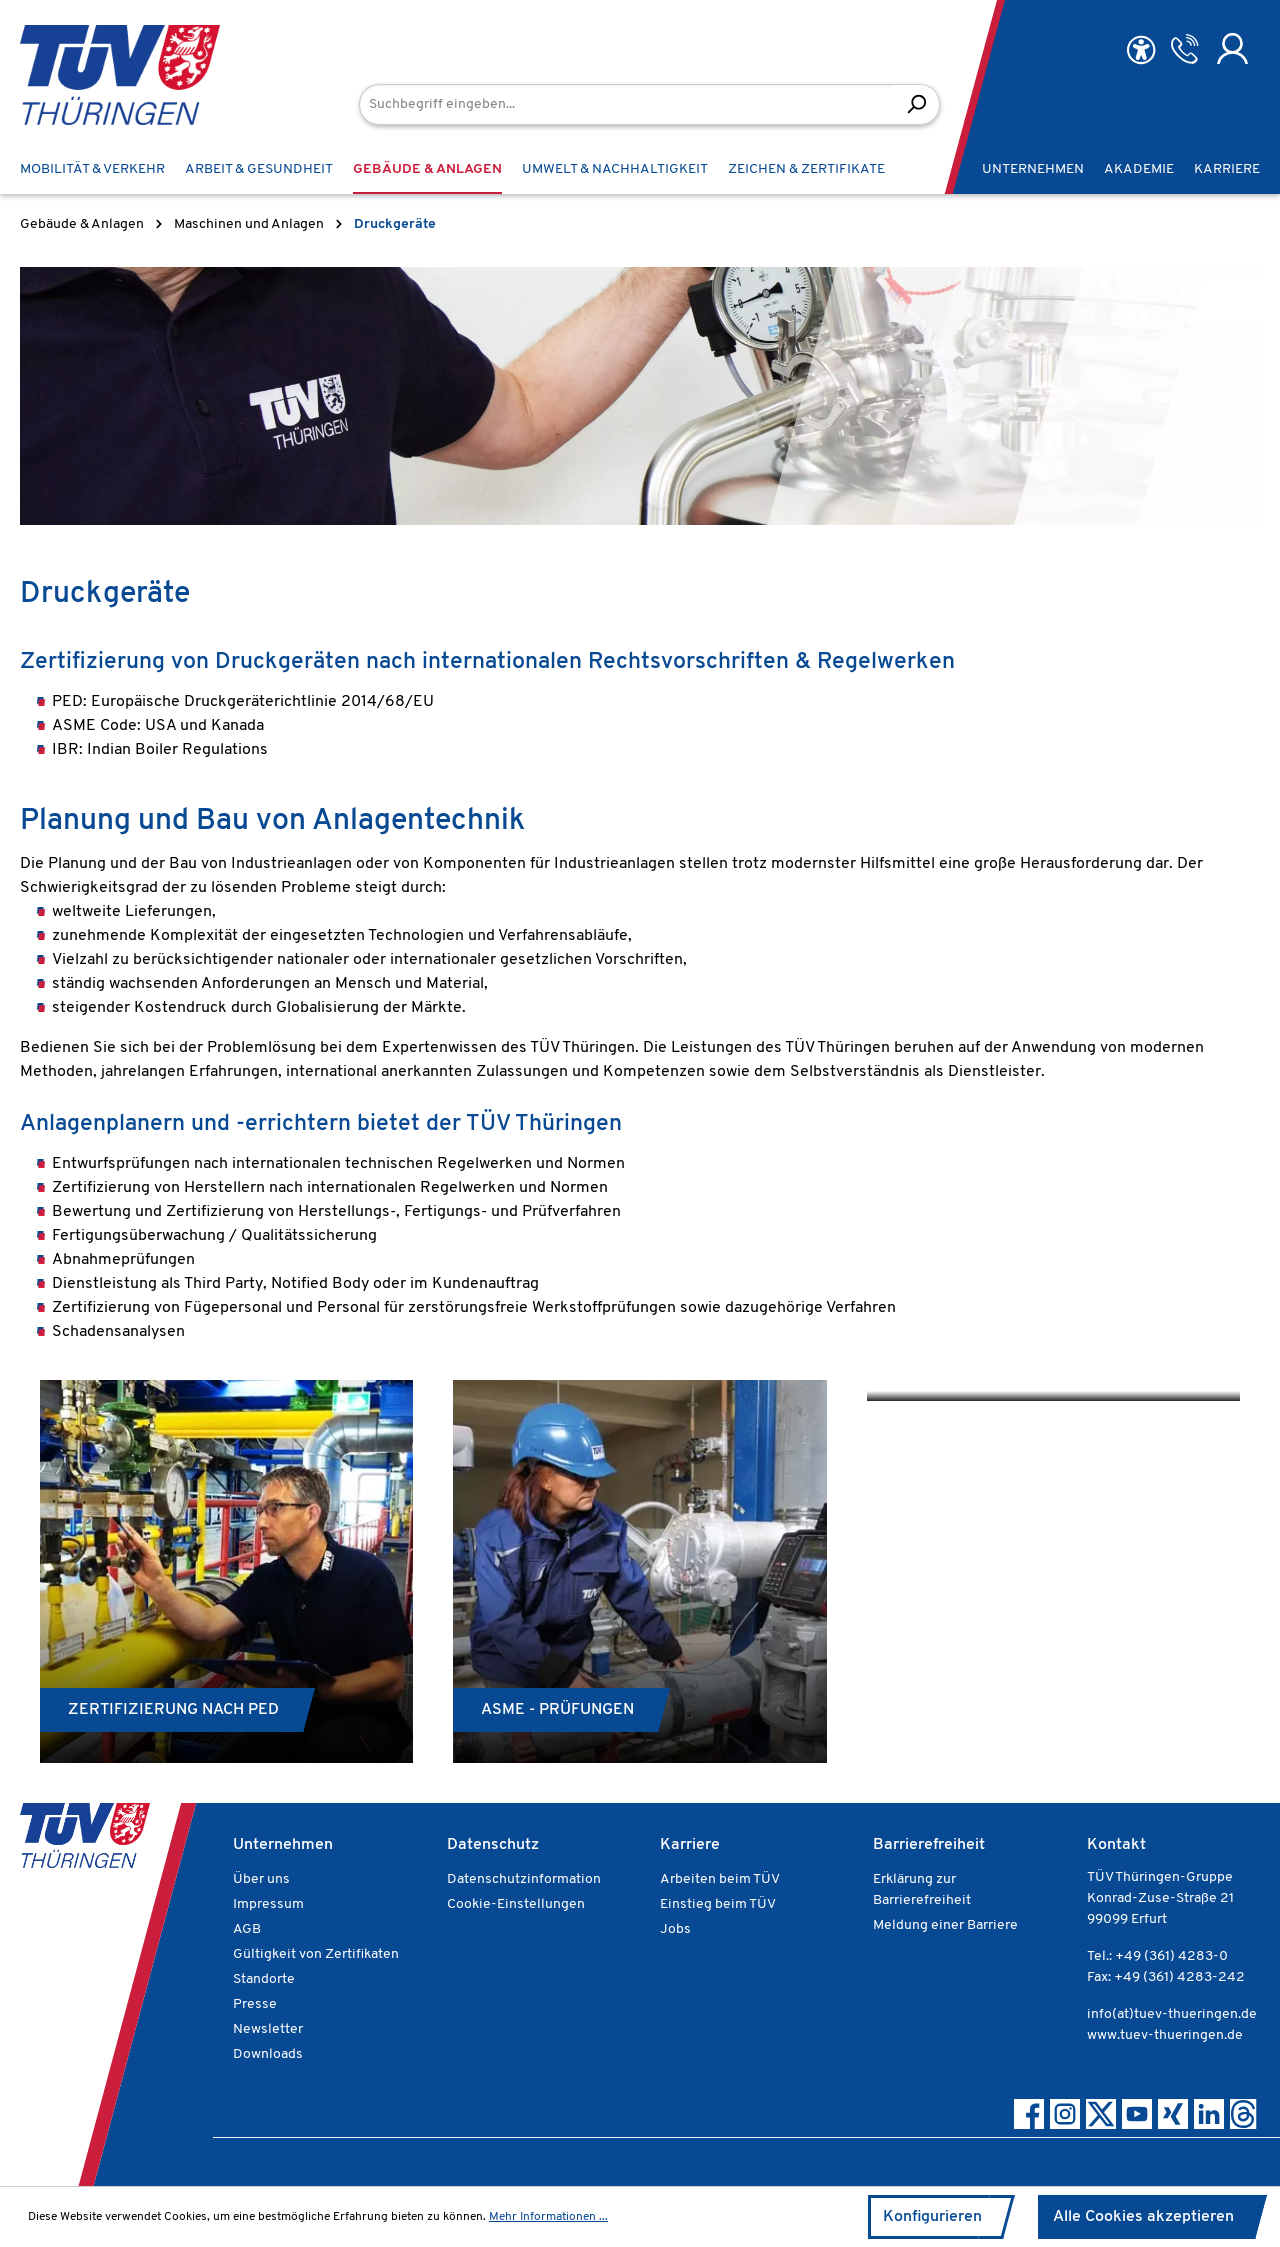  I want to click on info(at)tuev-thueringen.de, so click(1172, 2014).